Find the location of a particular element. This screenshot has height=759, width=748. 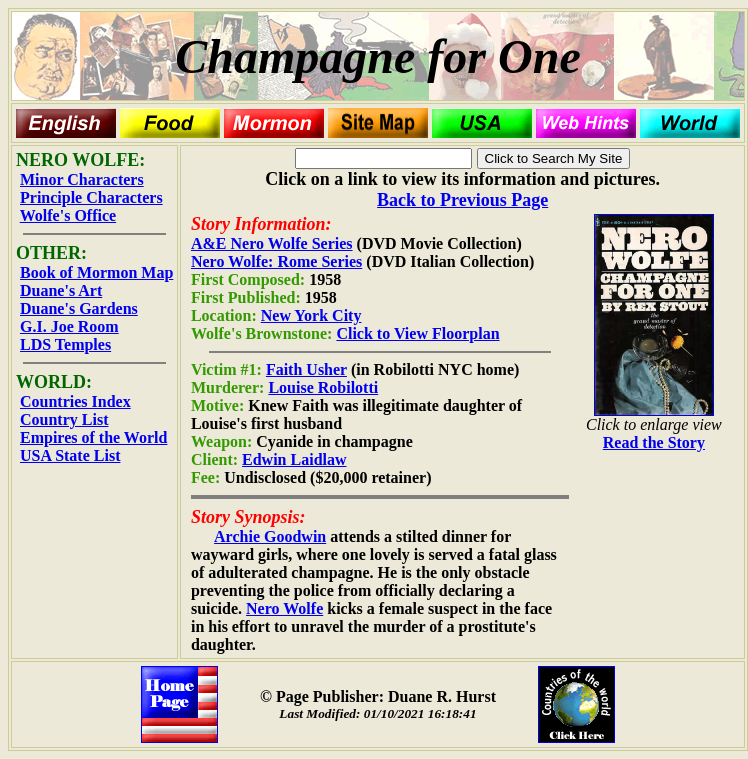

Wolfe's Office is located at coordinates (68, 215).